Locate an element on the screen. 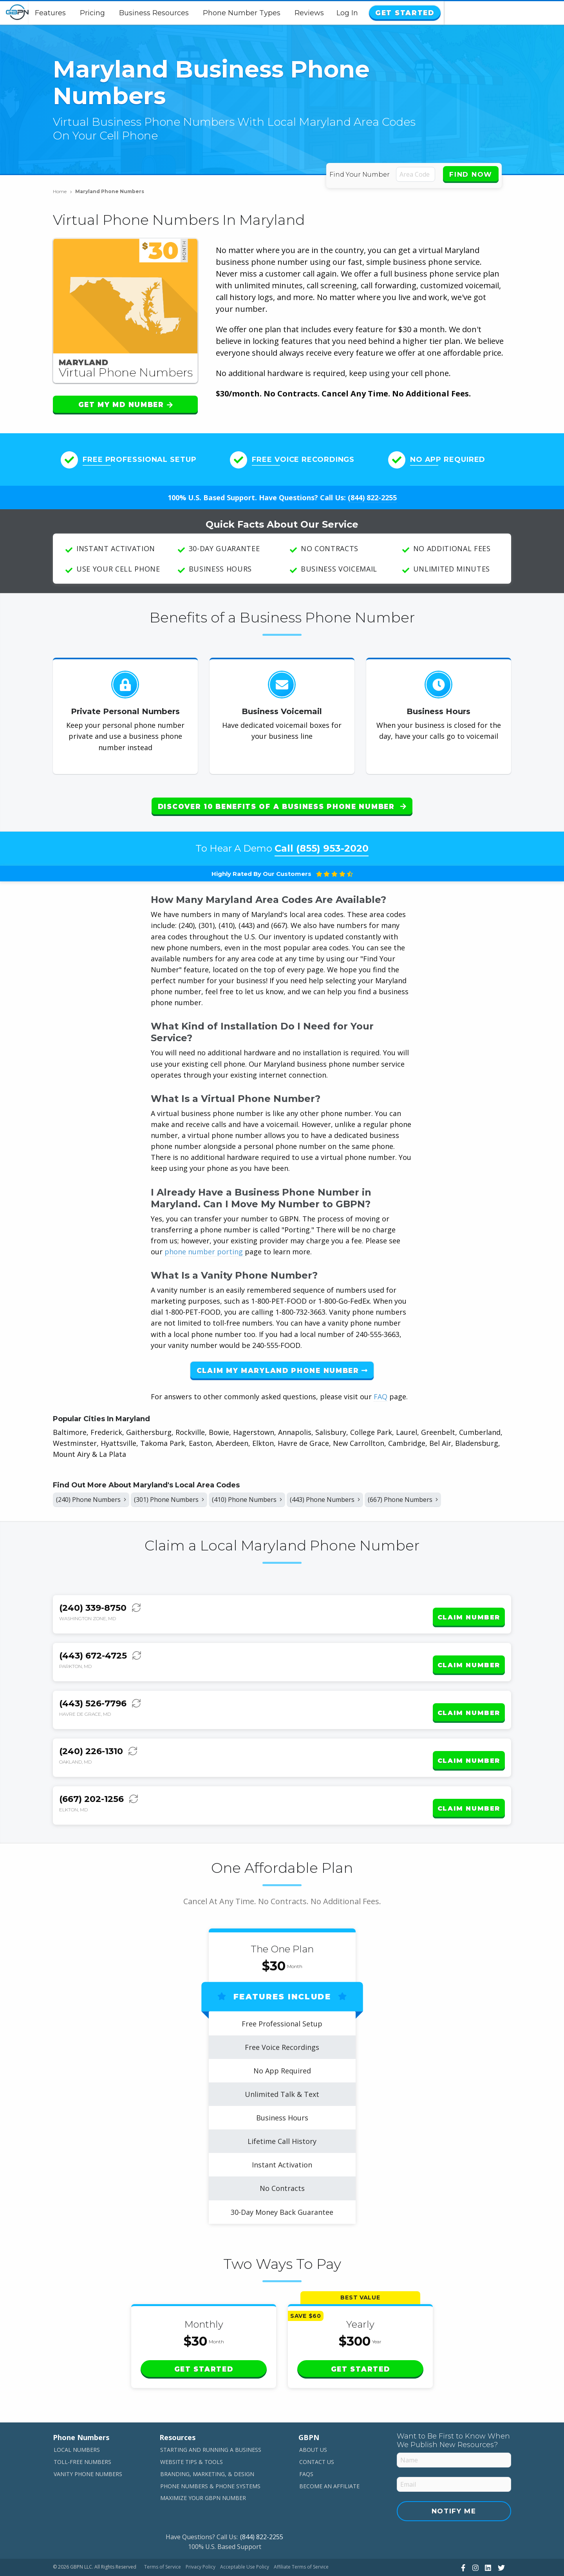 The image size is (564, 2576). Reviews is located at coordinates (369, 13).